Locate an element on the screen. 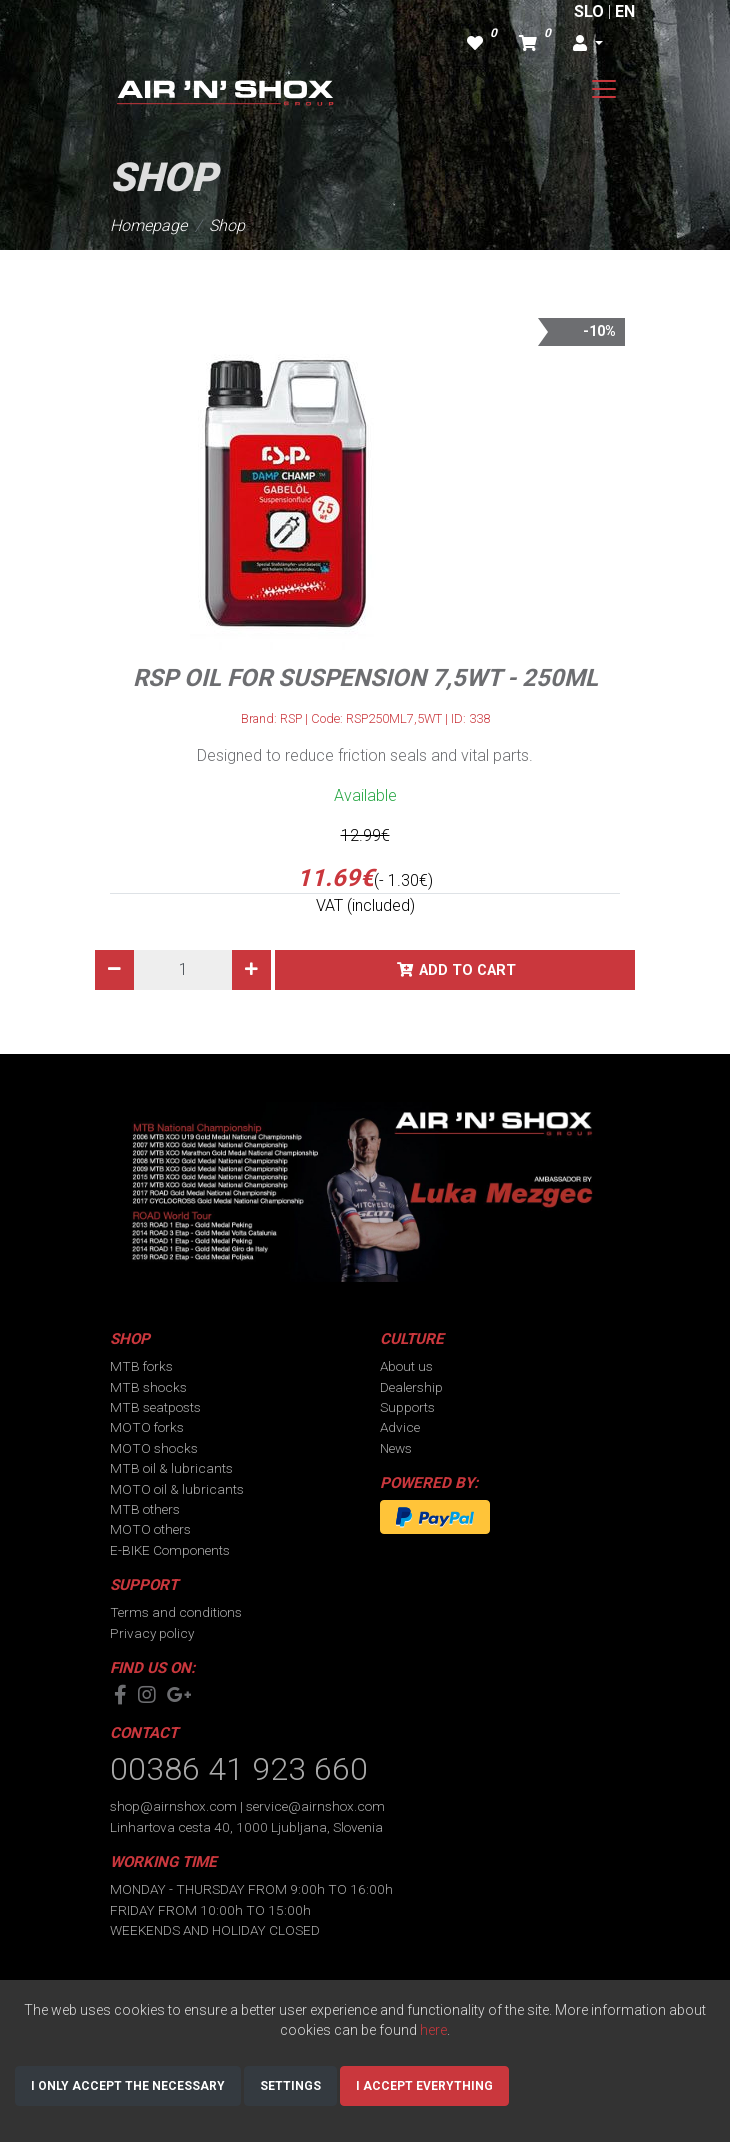 Image resolution: width=730 pixels, height=2142 pixels. MTB others is located at coordinates (145, 1509).